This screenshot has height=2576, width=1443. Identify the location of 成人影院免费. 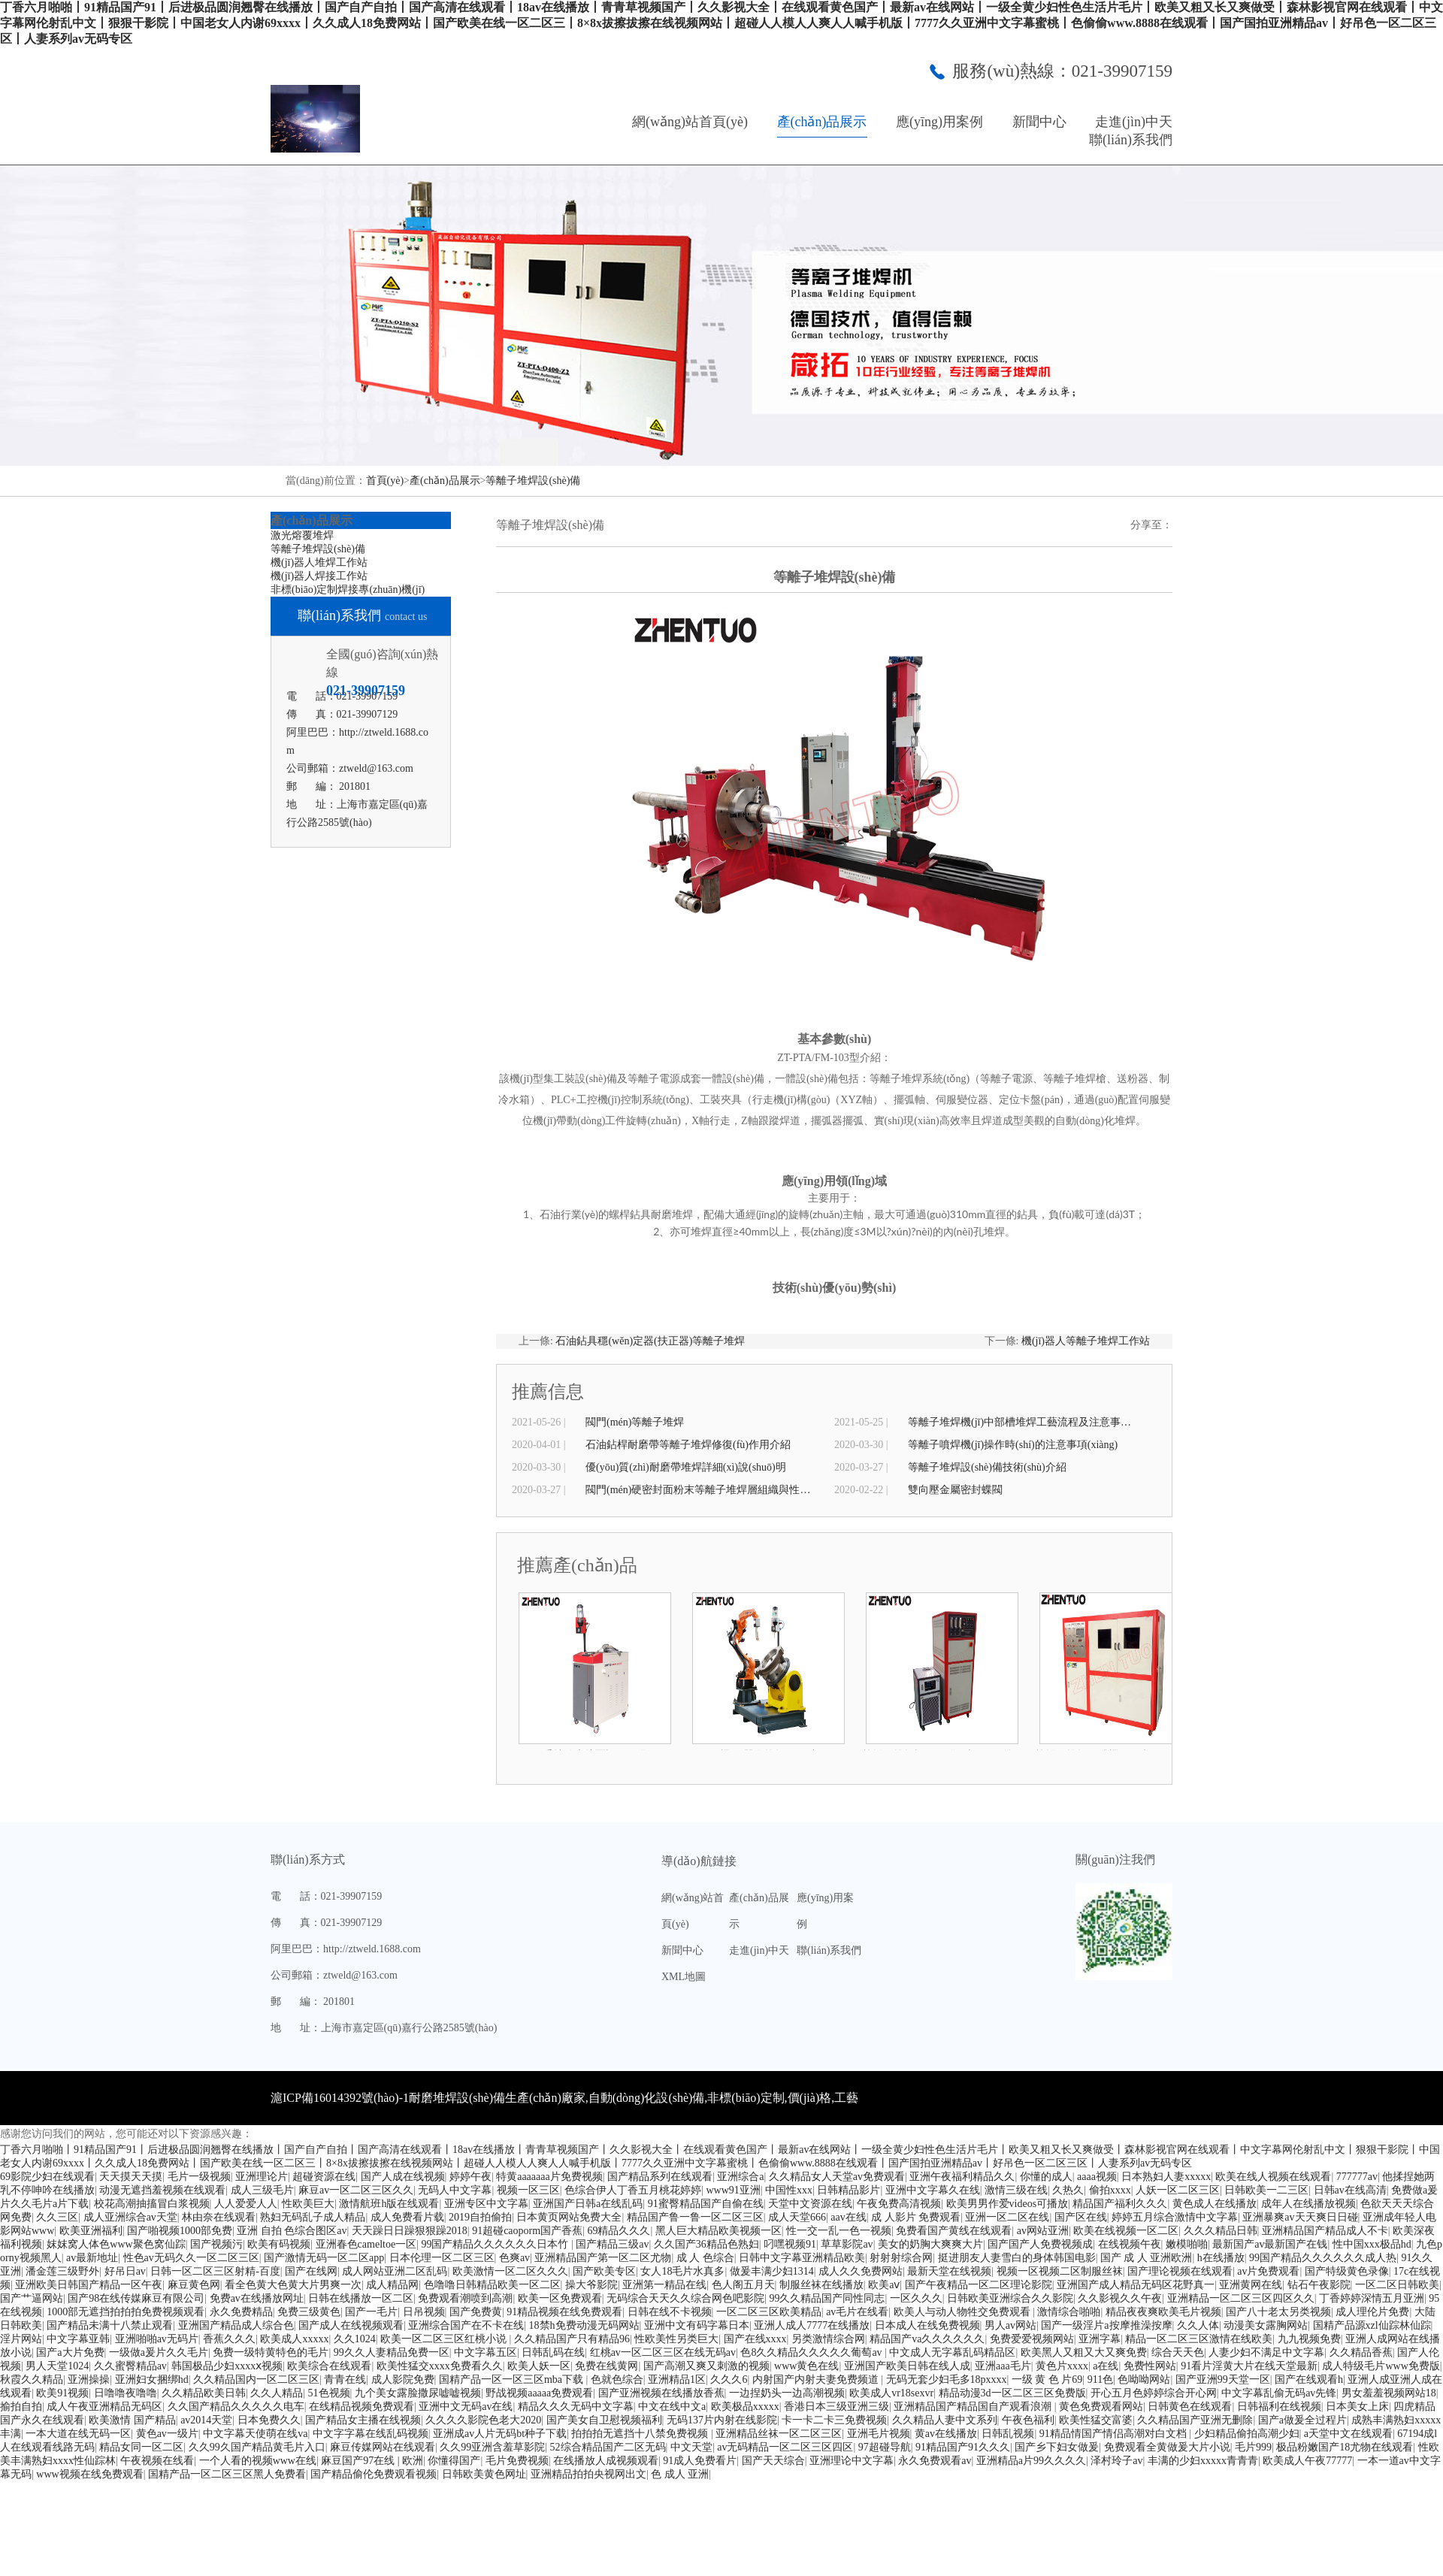
(402, 2379).